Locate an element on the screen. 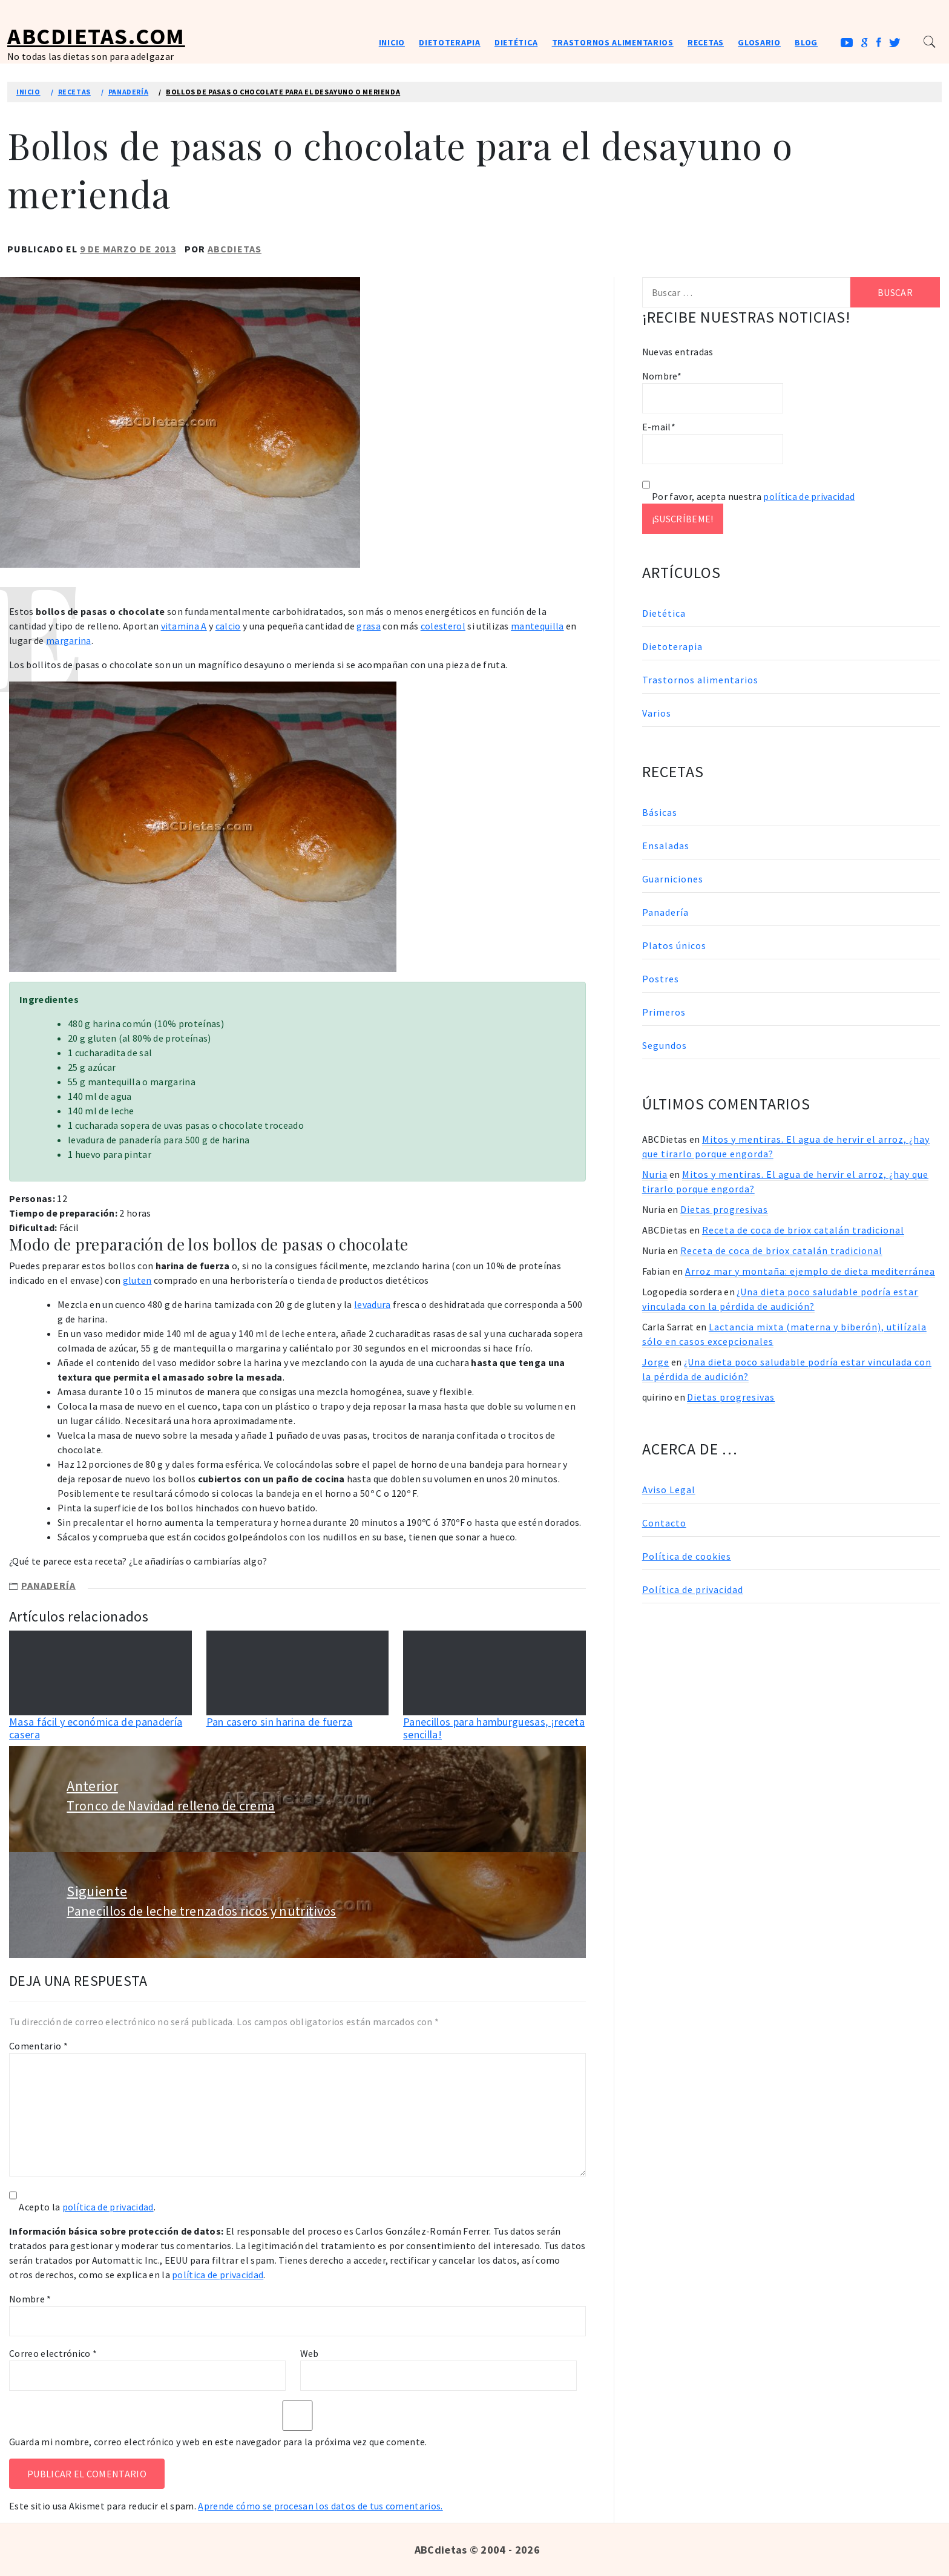 The image size is (949, 2576). grasa is located at coordinates (368, 626).